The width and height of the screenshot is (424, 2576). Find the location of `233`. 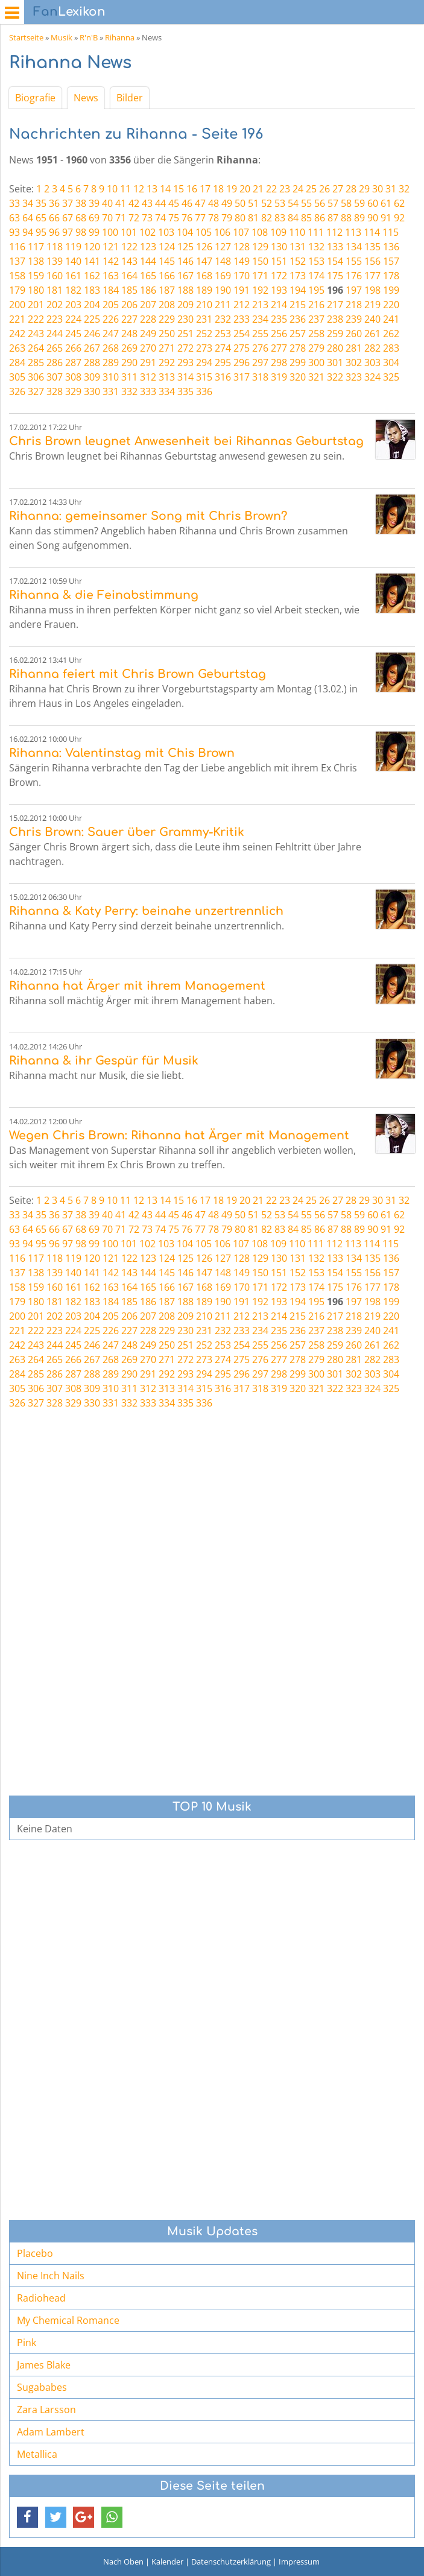

233 is located at coordinates (241, 319).